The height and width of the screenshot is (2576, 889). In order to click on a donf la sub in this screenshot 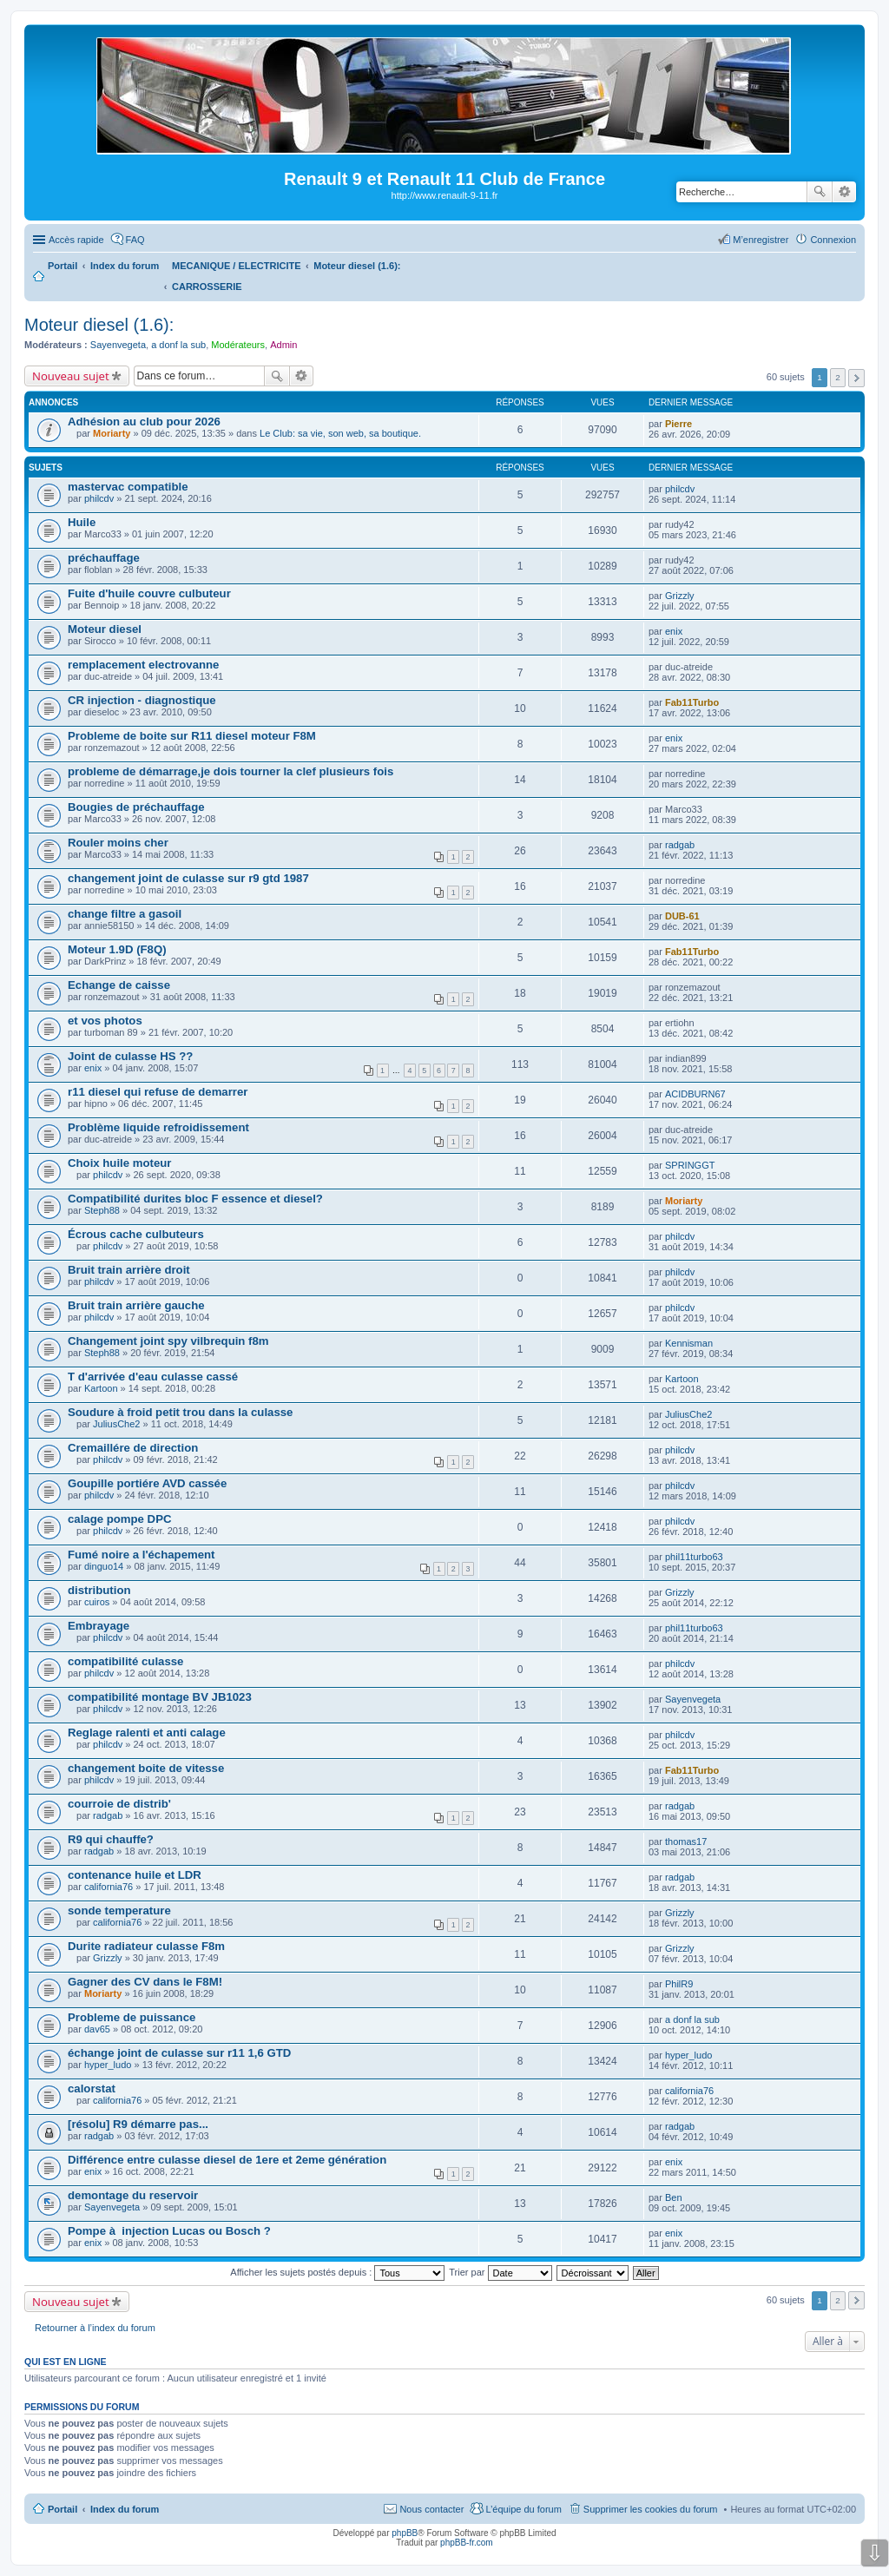, I will do `click(178, 344)`.